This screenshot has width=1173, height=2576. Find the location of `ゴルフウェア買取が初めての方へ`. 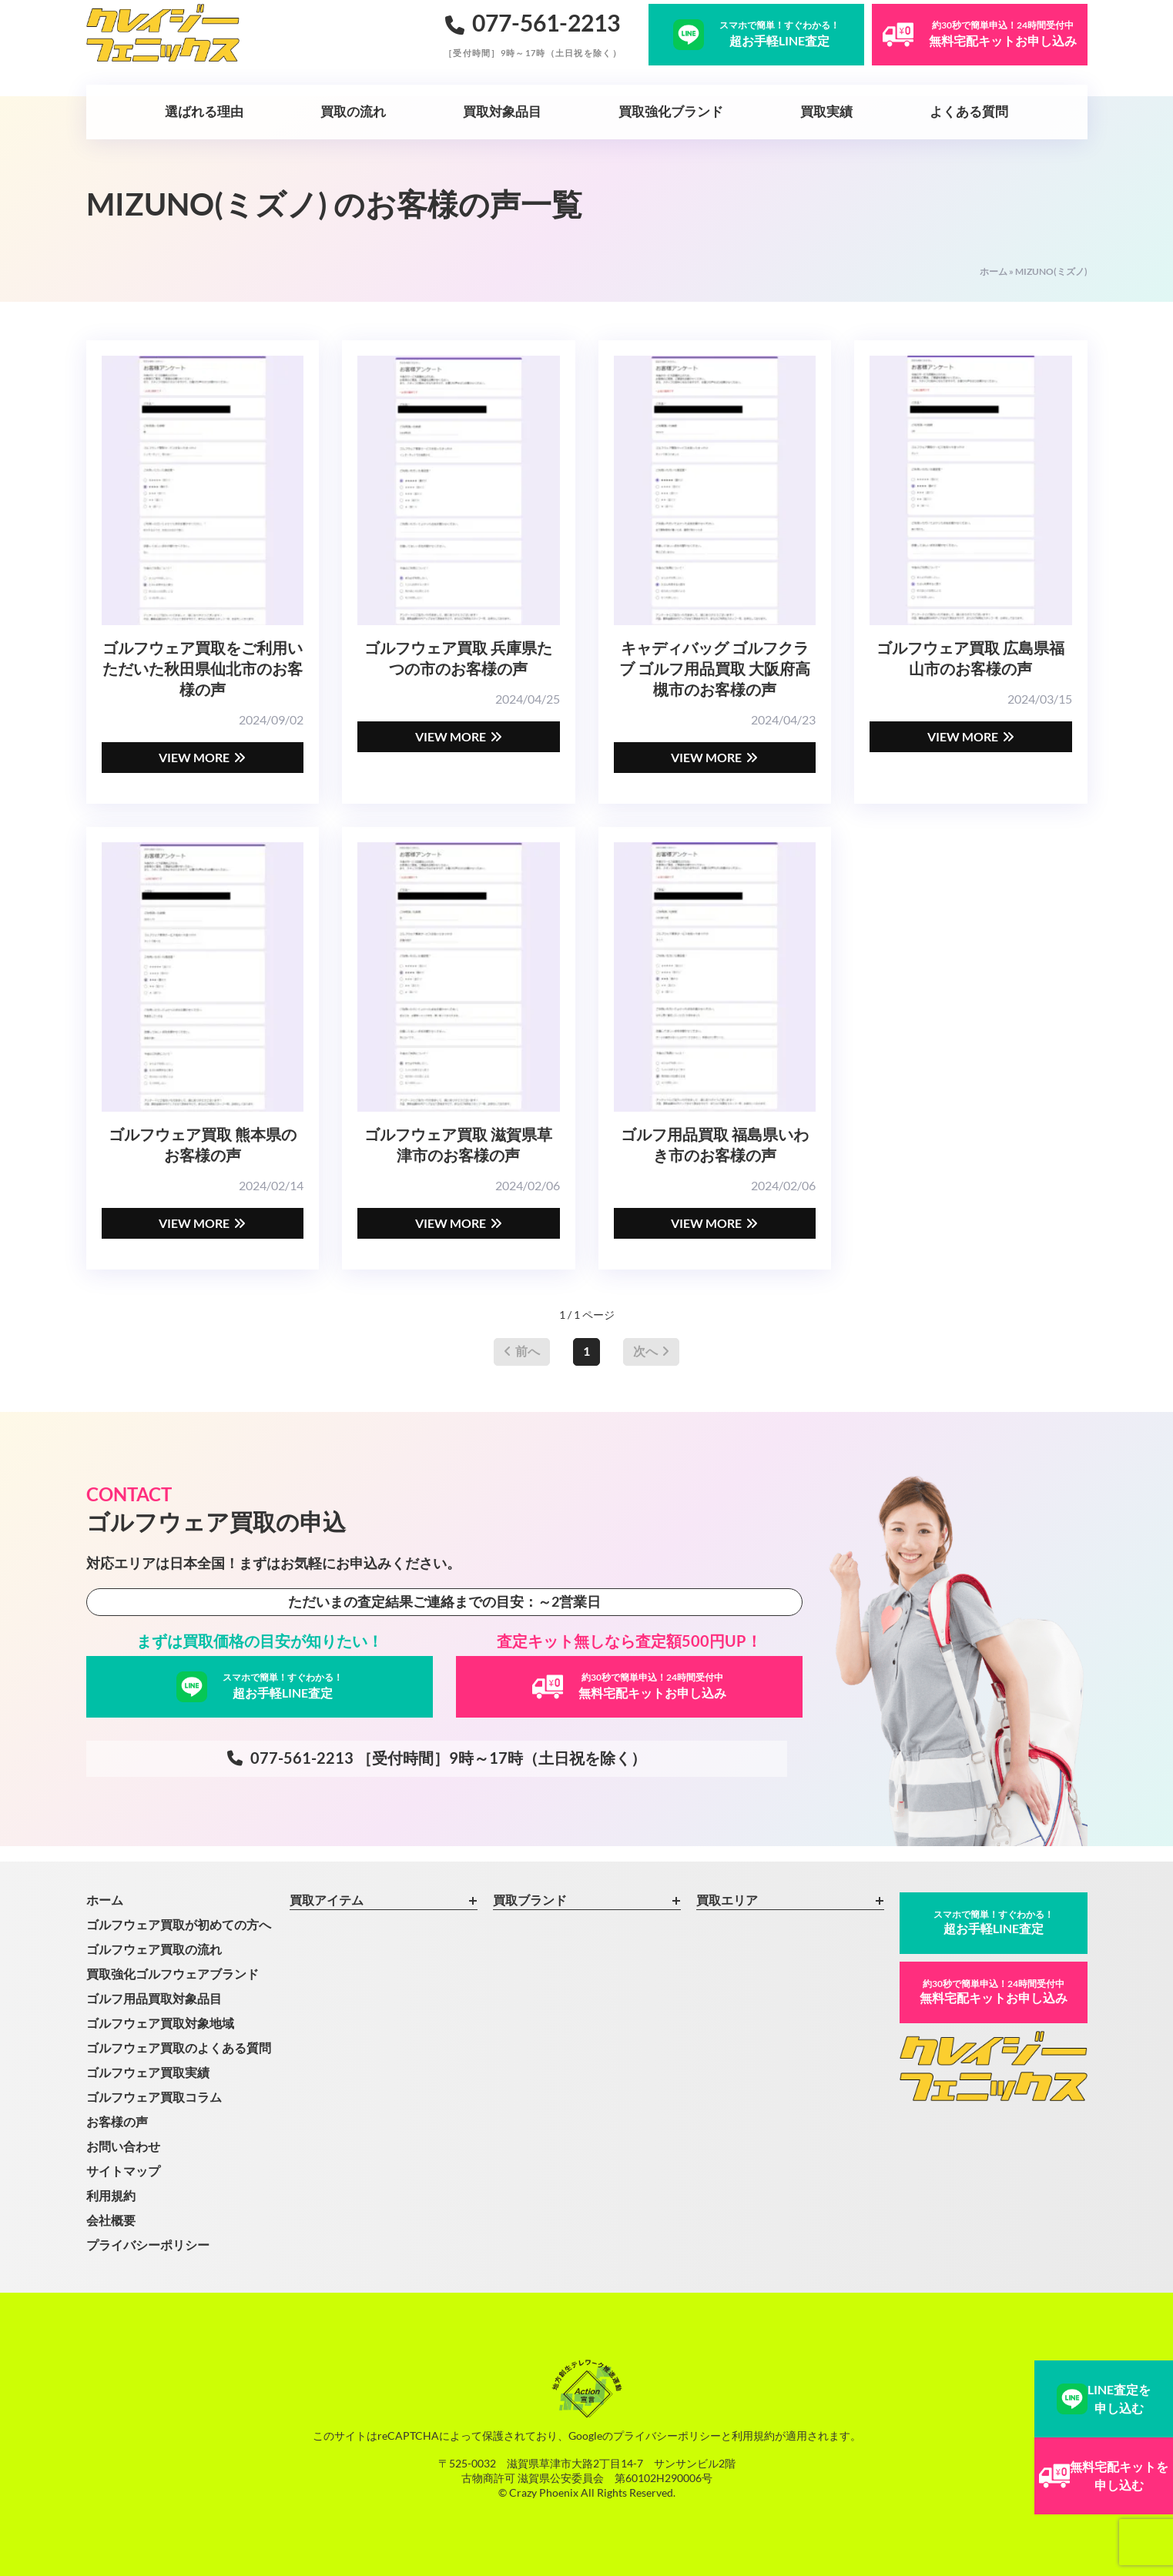

ゴルフウェア買取が初めての方へ is located at coordinates (178, 1924).